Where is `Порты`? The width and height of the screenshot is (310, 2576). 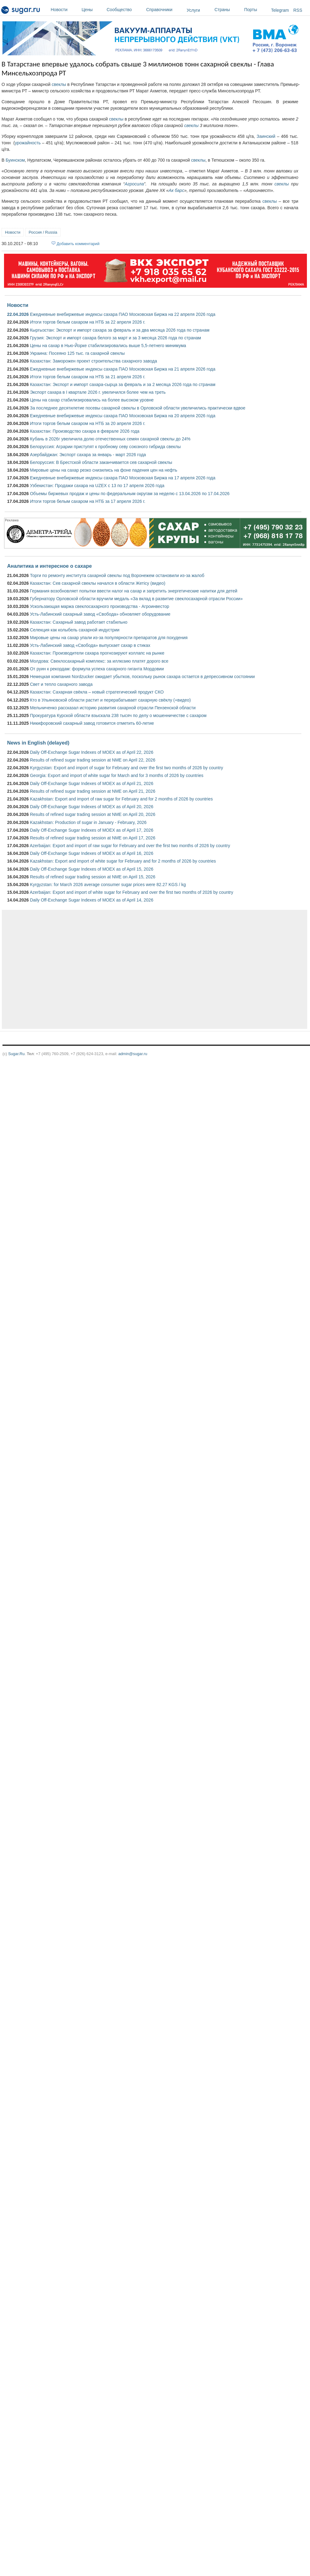
Порты is located at coordinates (256, 9).